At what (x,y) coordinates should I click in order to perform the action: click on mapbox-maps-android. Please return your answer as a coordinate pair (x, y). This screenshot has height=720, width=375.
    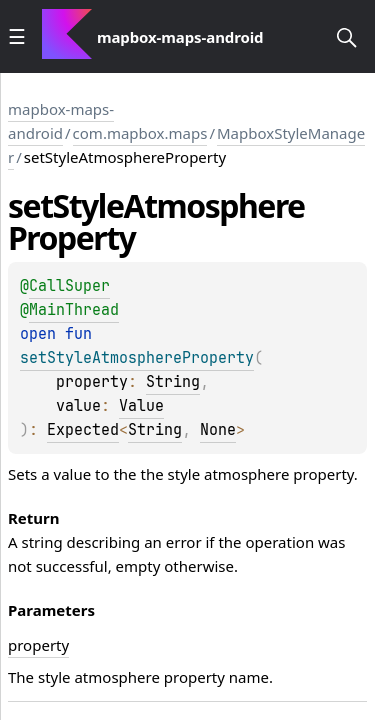
    Looking at the image, I should click on (61, 121).